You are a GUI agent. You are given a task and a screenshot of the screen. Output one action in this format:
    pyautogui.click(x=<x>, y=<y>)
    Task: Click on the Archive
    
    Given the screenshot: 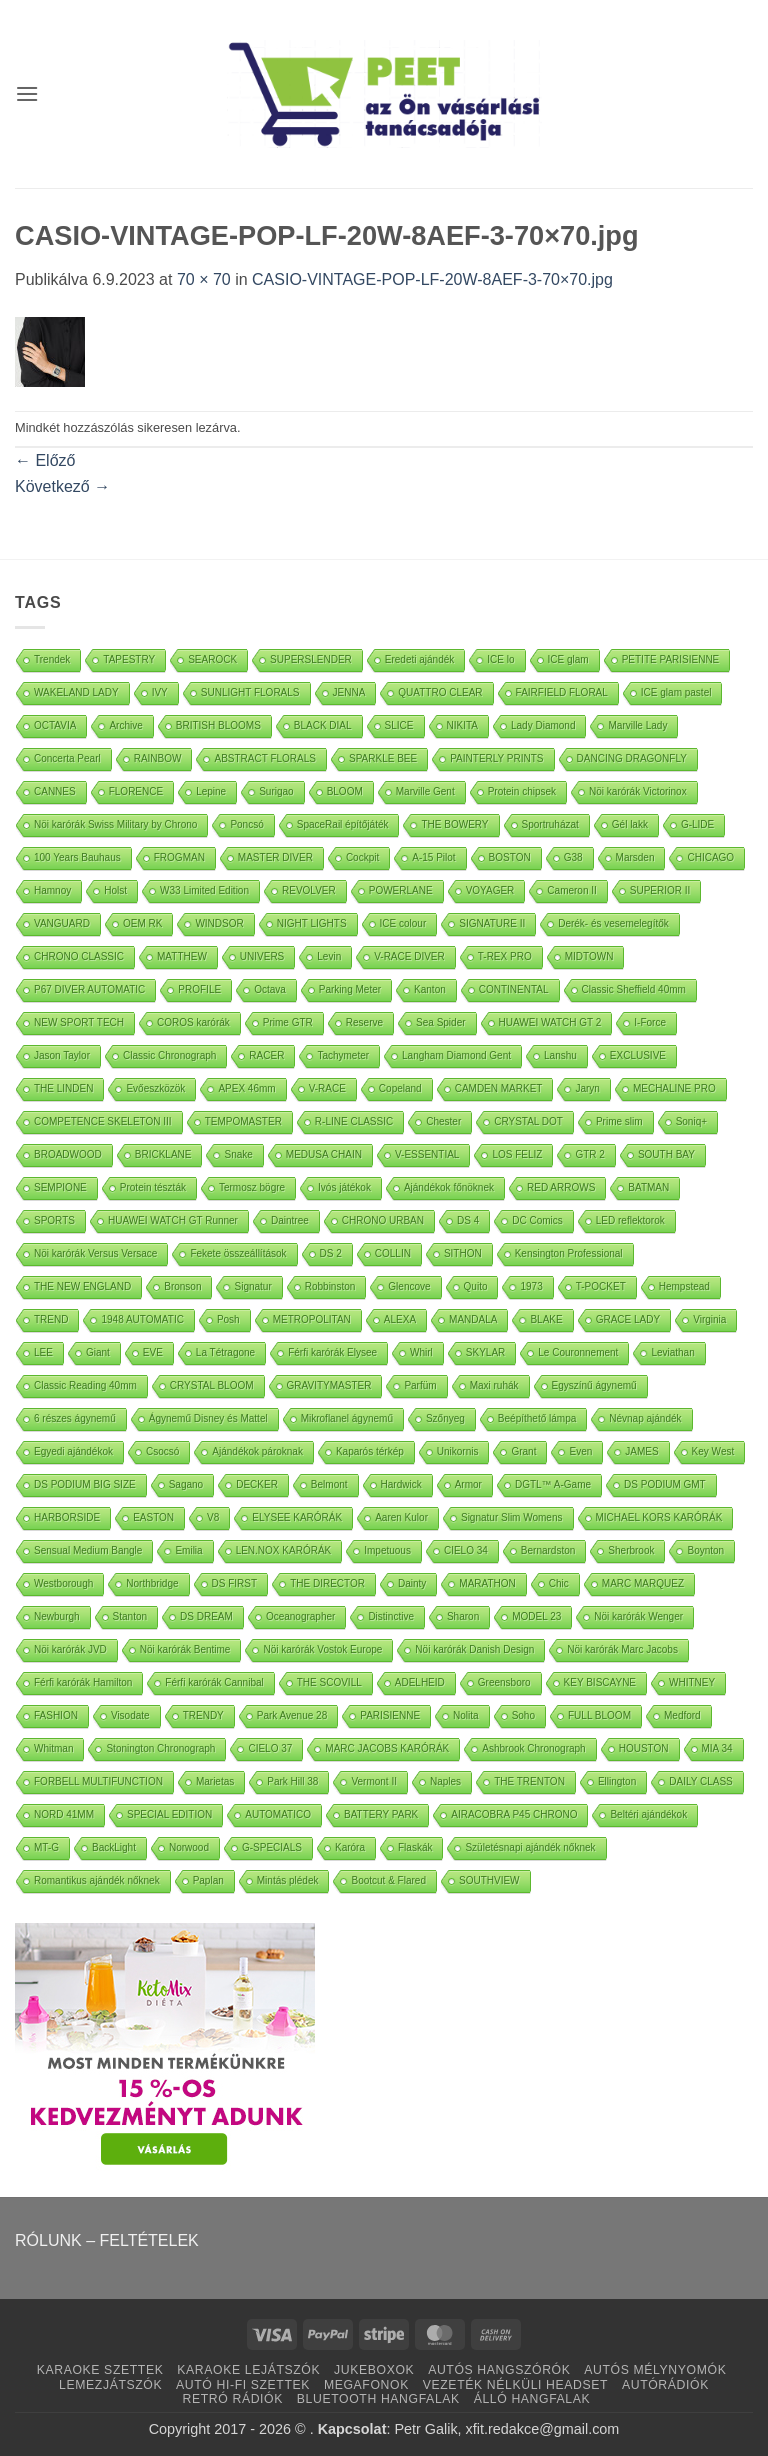 What is the action you would take?
    pyautogui.click(x=125, y=725)
    